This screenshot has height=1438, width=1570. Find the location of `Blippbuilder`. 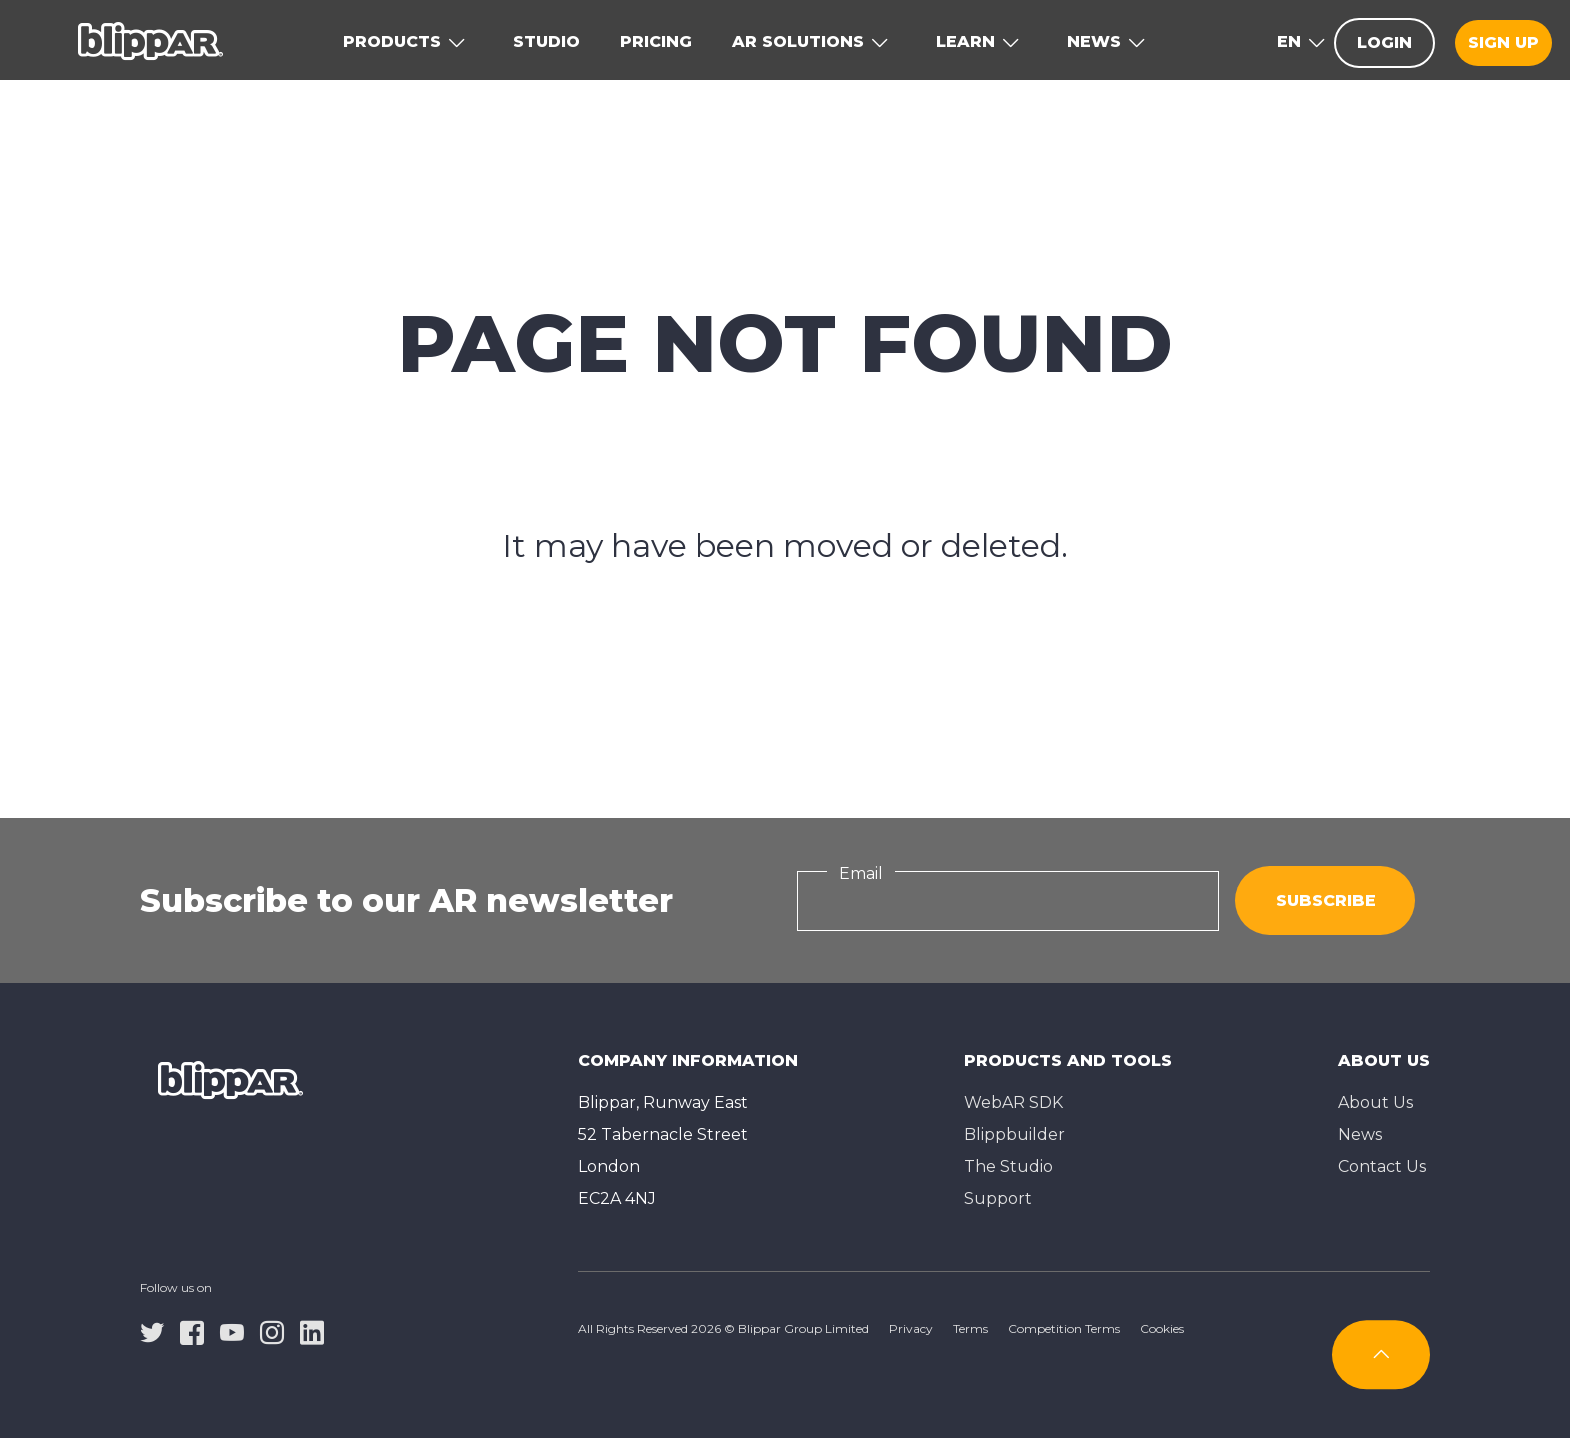

Blippbuilder is located at coordinates (1014, 1134).